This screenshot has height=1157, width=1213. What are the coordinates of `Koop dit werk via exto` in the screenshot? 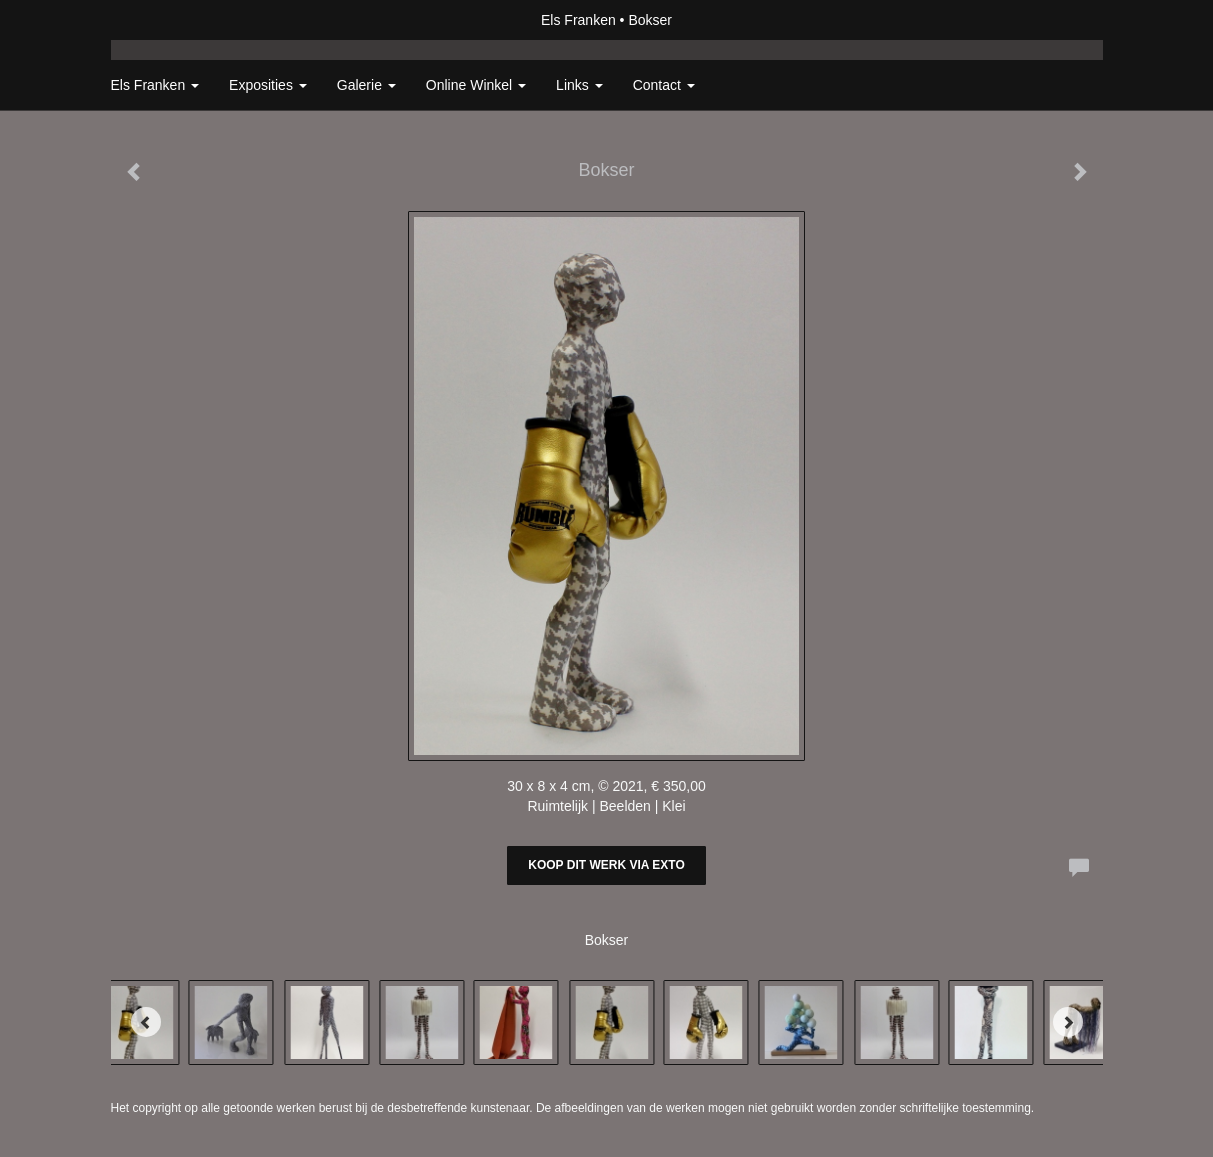 It's located at (606, 865).